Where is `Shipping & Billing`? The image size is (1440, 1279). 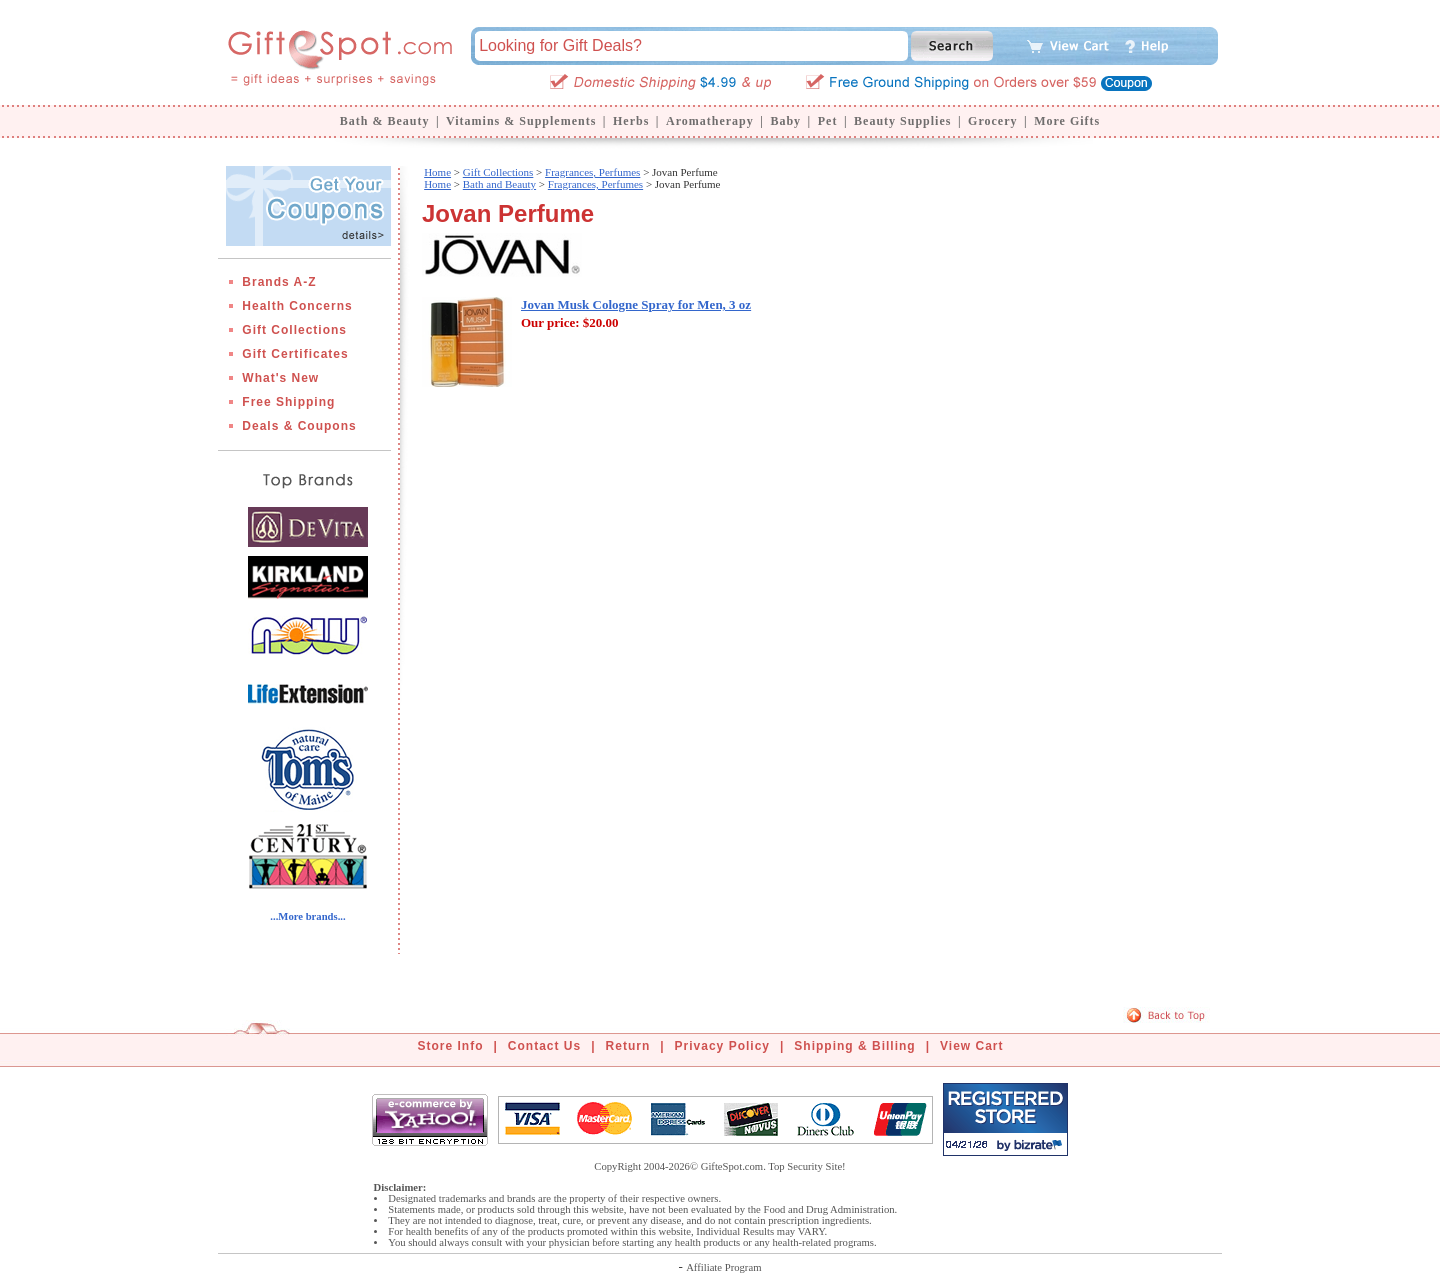
Shipping & Billing is located at coordinates (854, 1046).